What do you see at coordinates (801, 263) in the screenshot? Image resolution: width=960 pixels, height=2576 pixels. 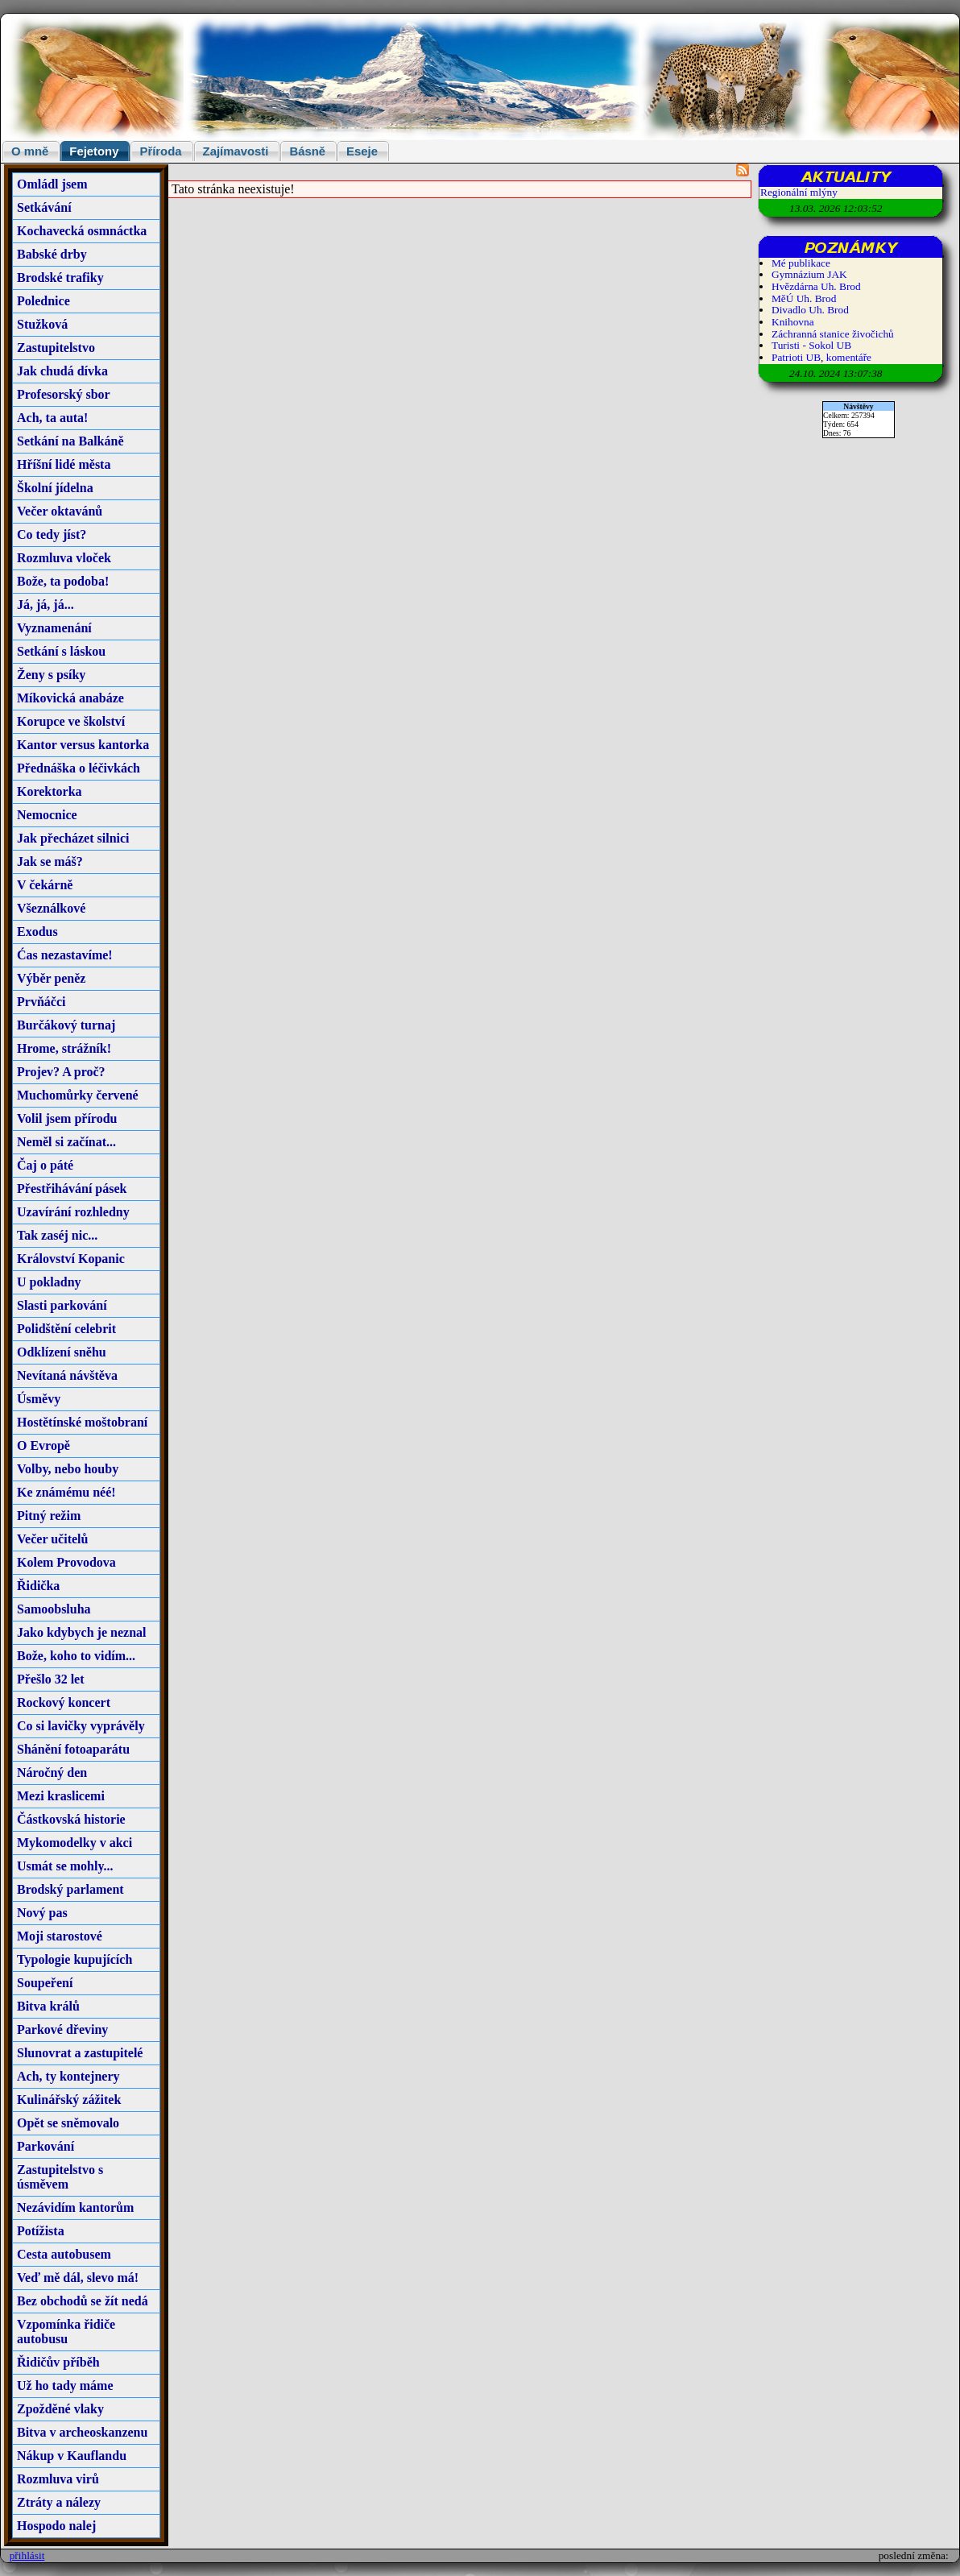 I see `Mé publikace` at bounding box center [801, 263].